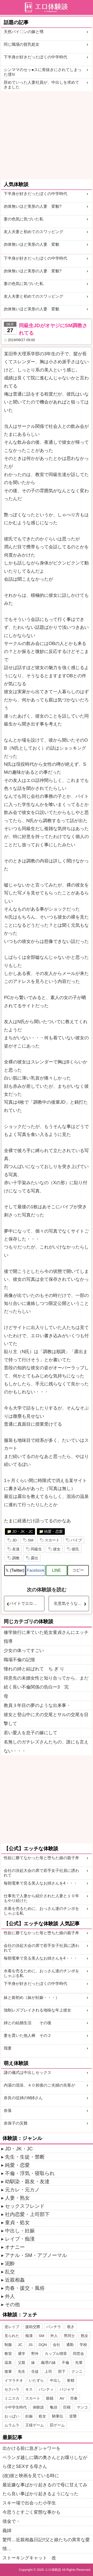 The image size is (93, 2576). I want to click on JD・JK・JC, so click(22, 1531).